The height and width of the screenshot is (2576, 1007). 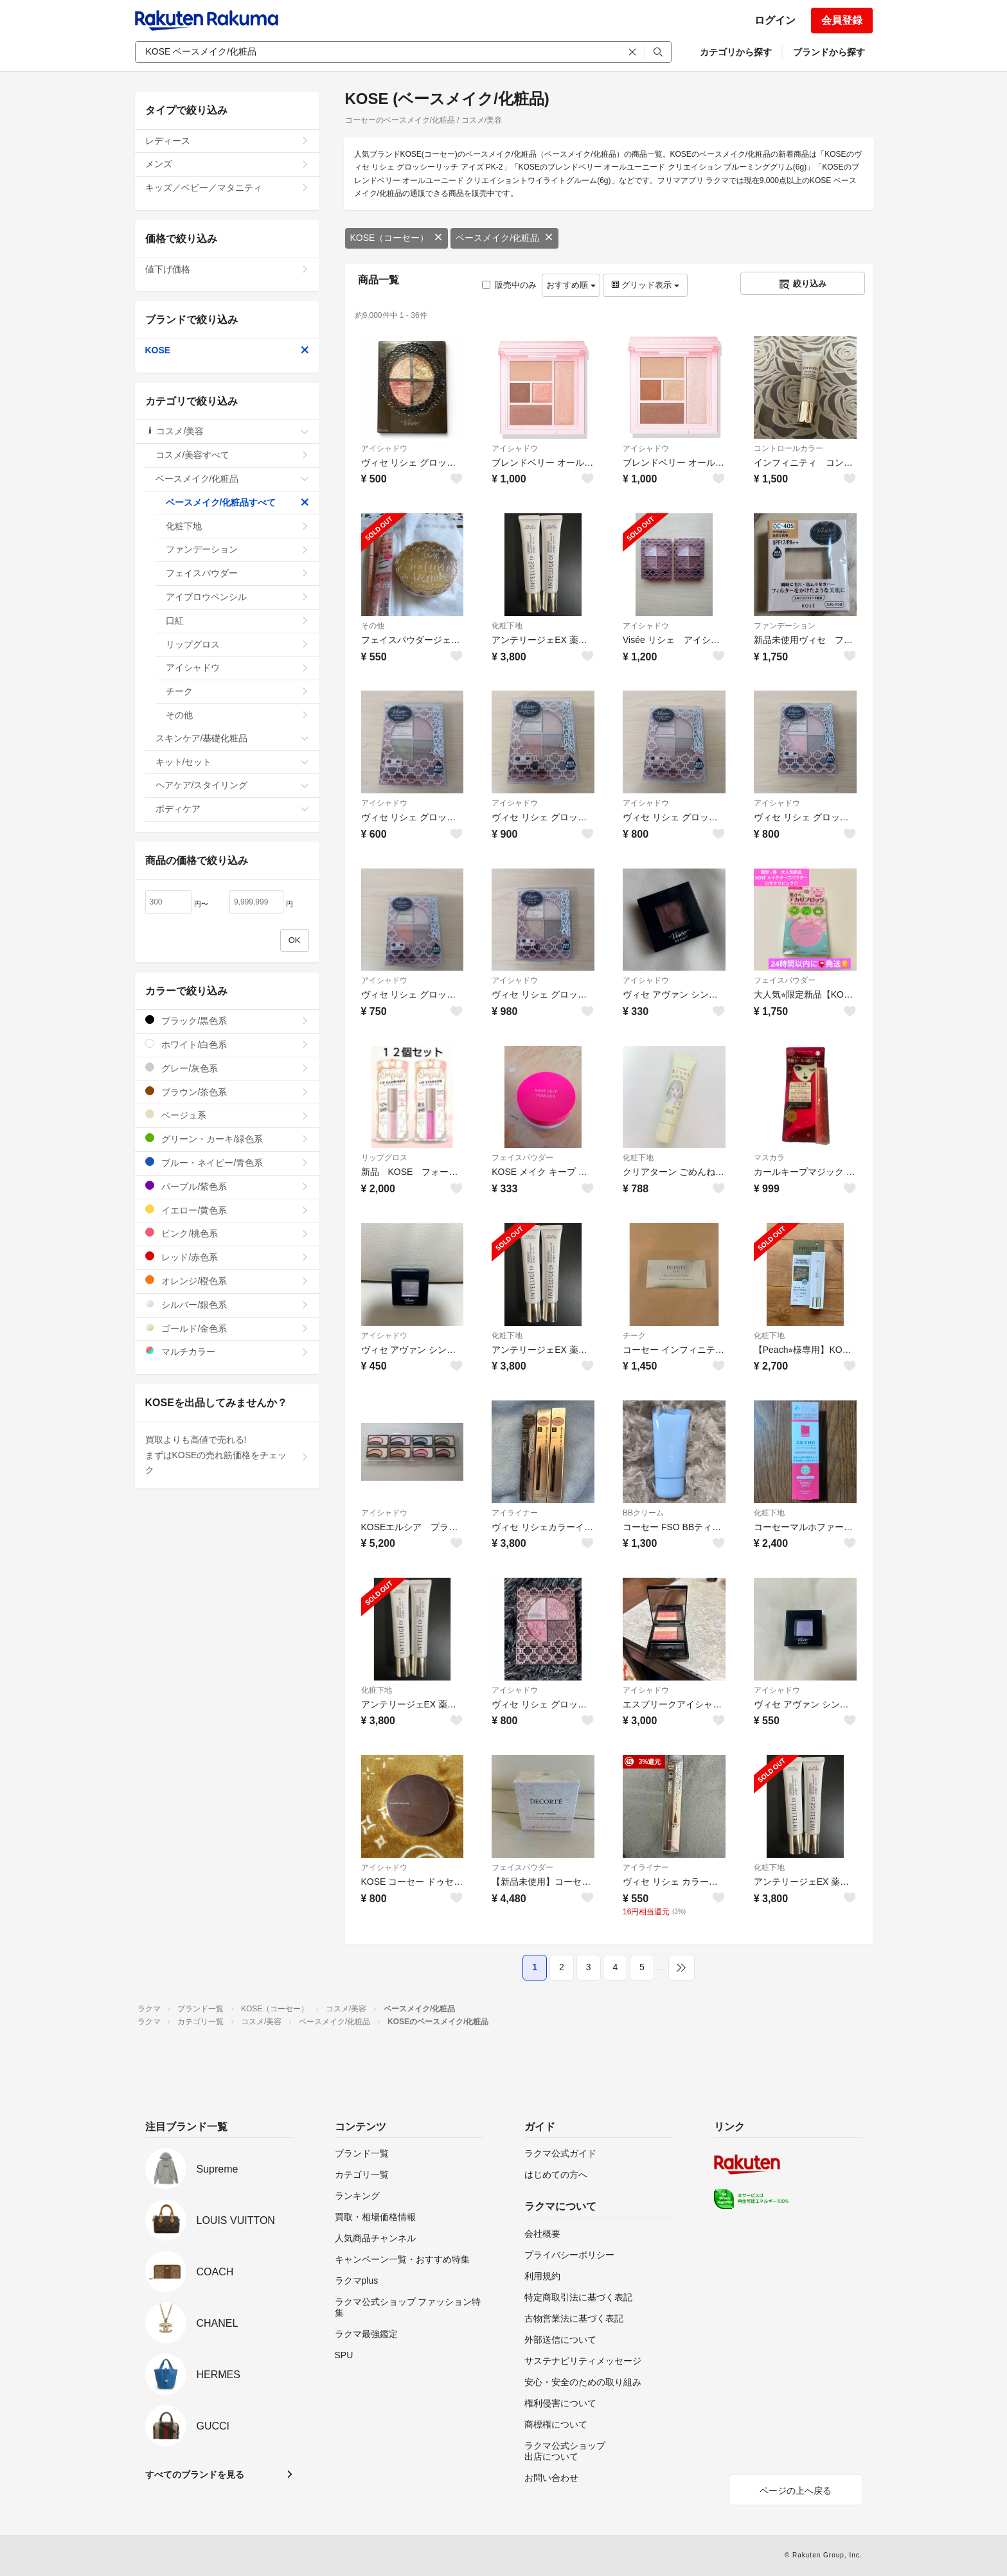 What do you see at coordinates (227, 1044) in the screenshot?
I see `ホワイト/白色系` at bounding box center [227, 1044].